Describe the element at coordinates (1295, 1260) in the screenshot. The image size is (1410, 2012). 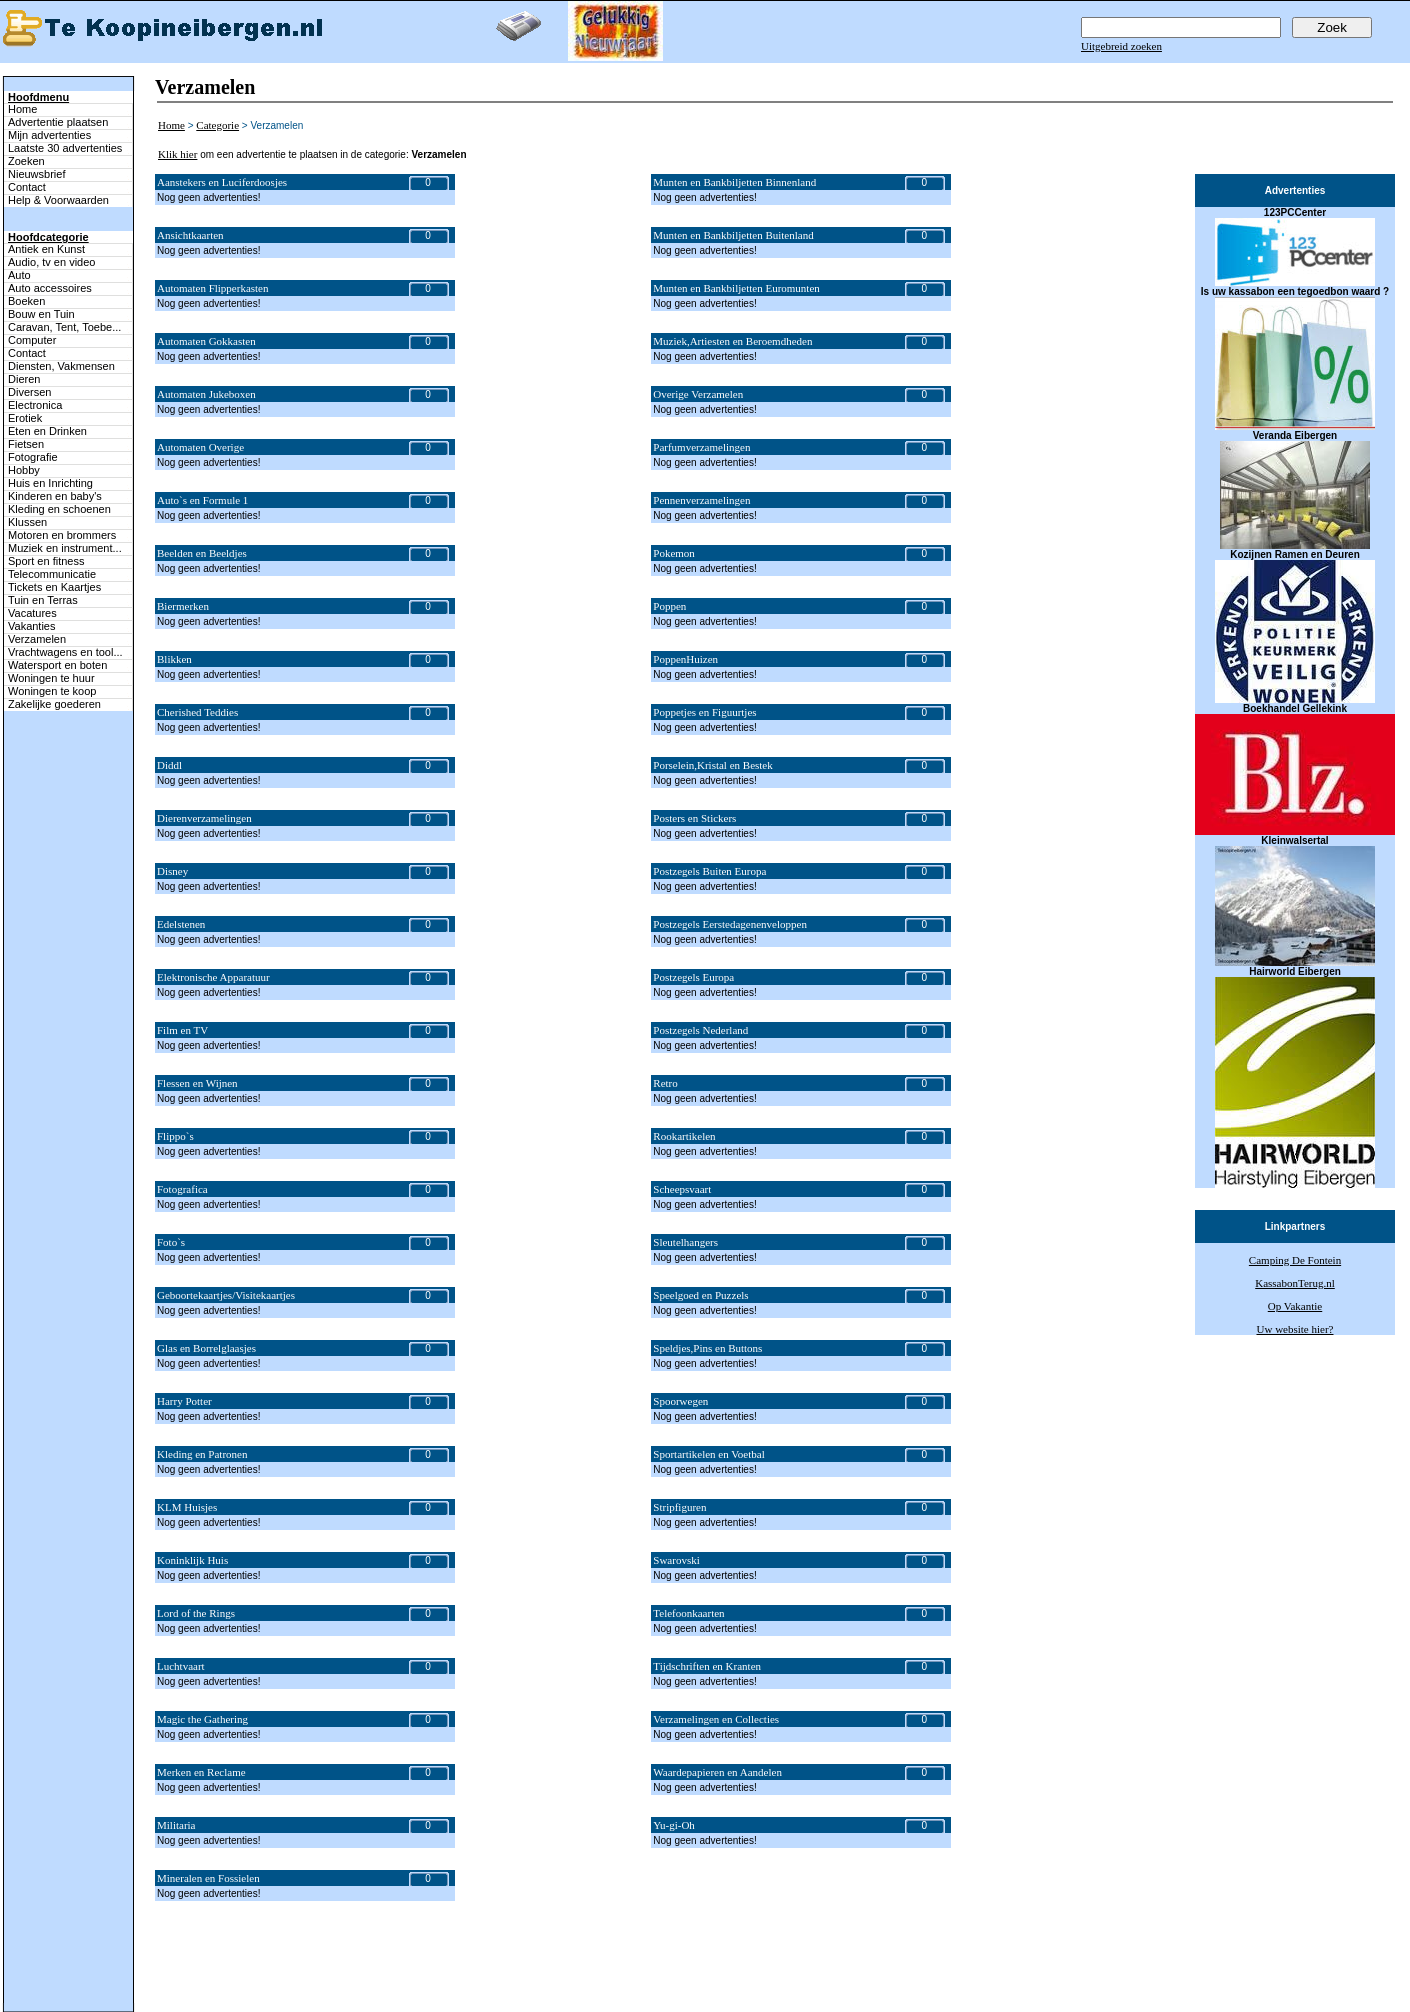
I see `Camping De Fontein` at that location.